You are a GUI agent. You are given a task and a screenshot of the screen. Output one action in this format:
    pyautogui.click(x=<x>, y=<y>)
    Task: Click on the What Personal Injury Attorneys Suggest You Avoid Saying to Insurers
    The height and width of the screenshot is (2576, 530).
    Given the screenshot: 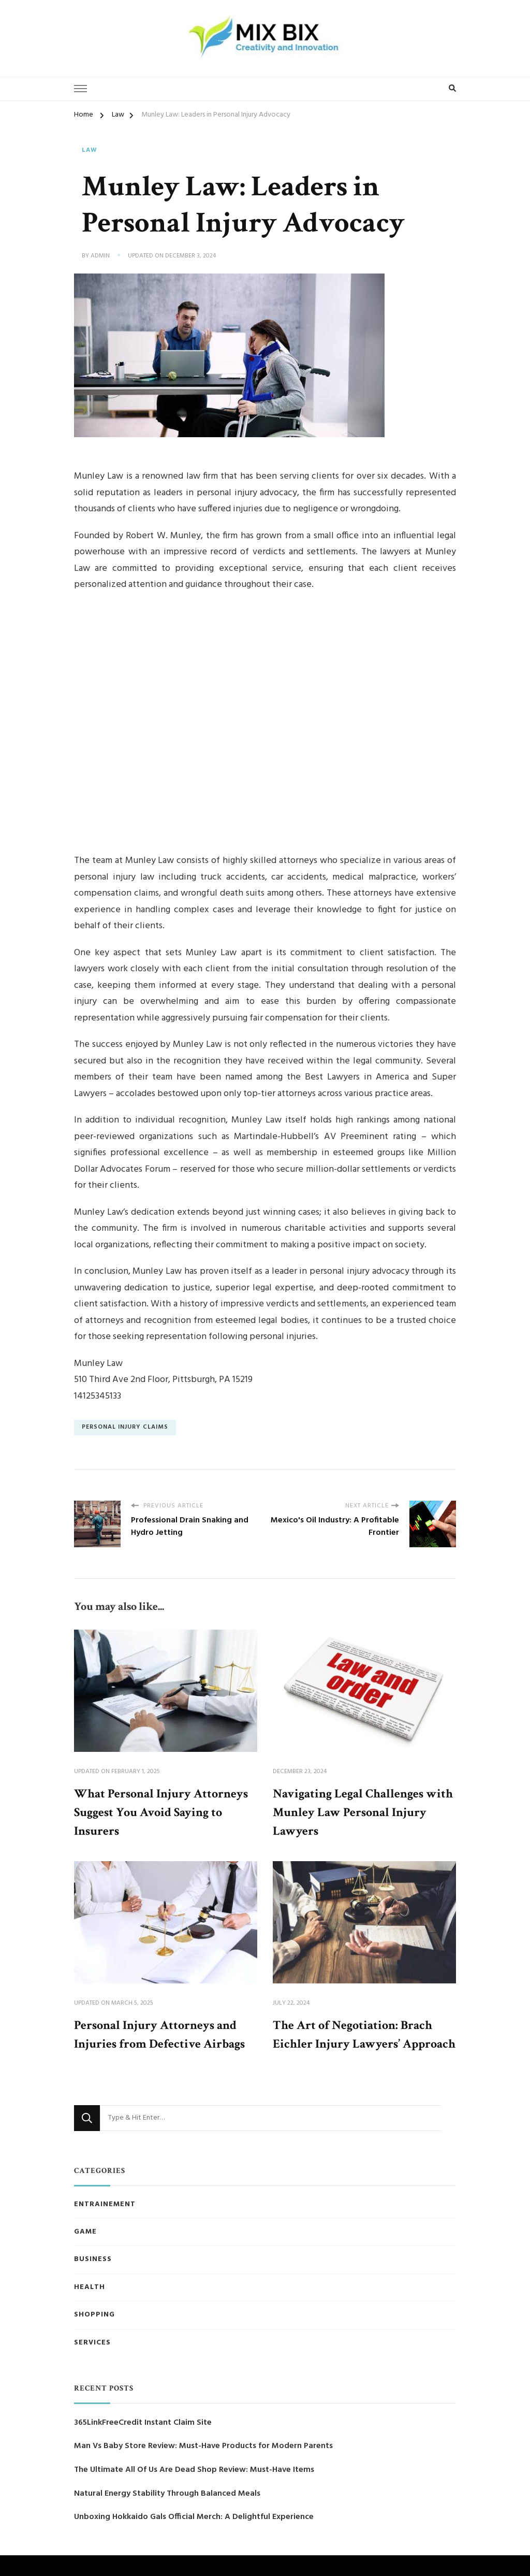 What is the action you would take?
    pyautogui.click(x=161, y=1812)
    